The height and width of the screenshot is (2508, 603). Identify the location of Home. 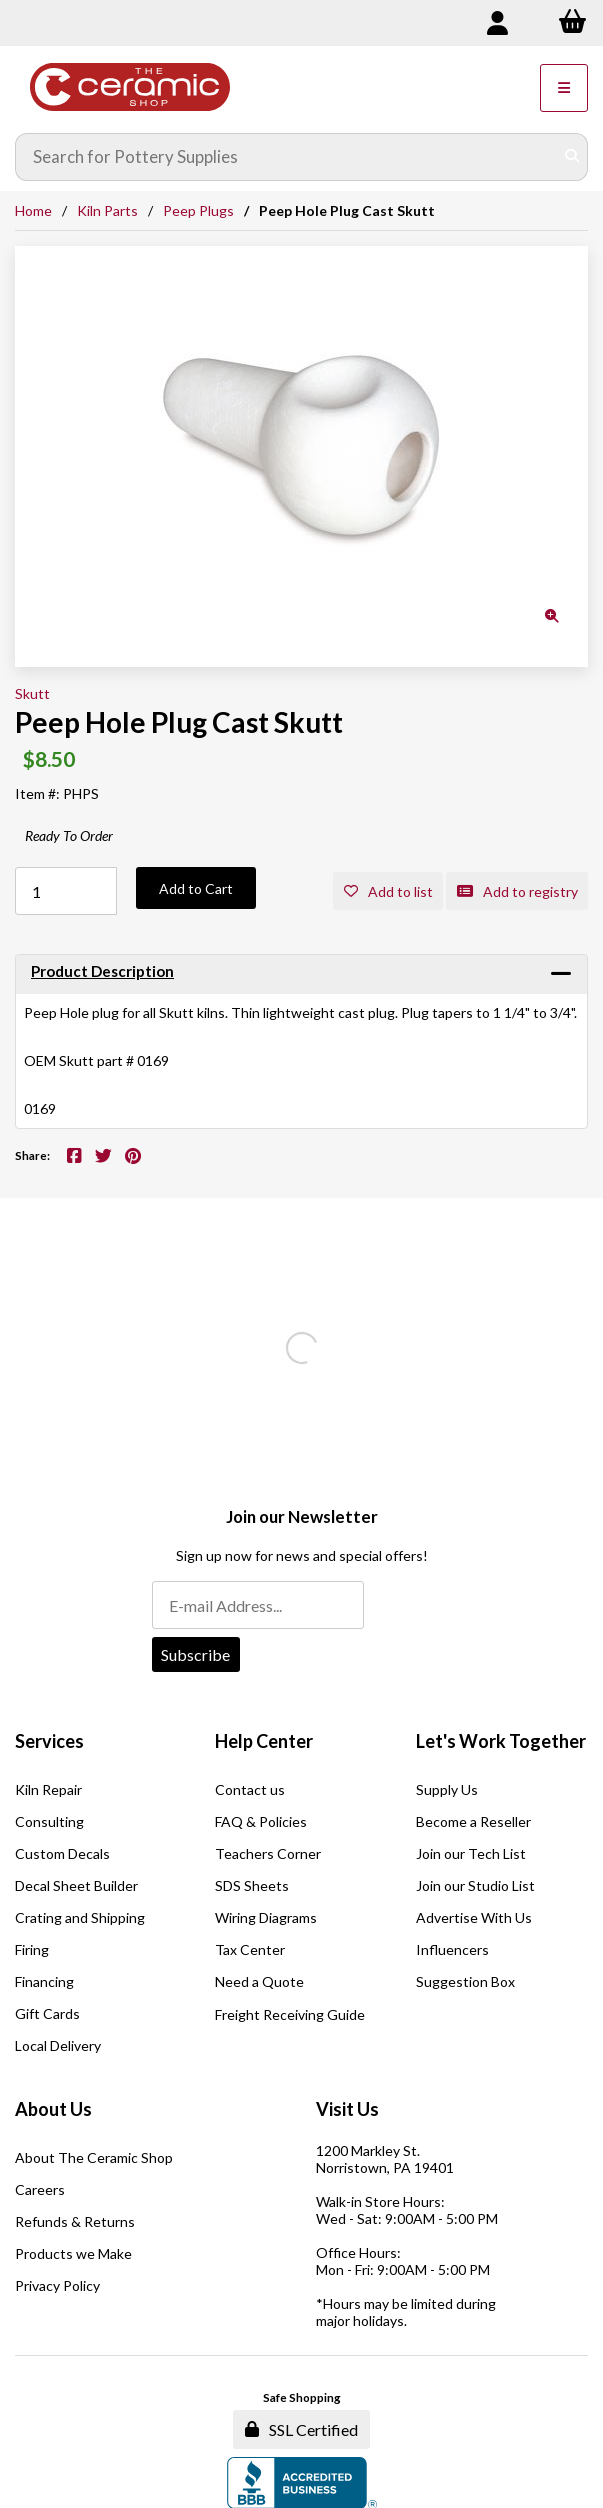
(33, 210).